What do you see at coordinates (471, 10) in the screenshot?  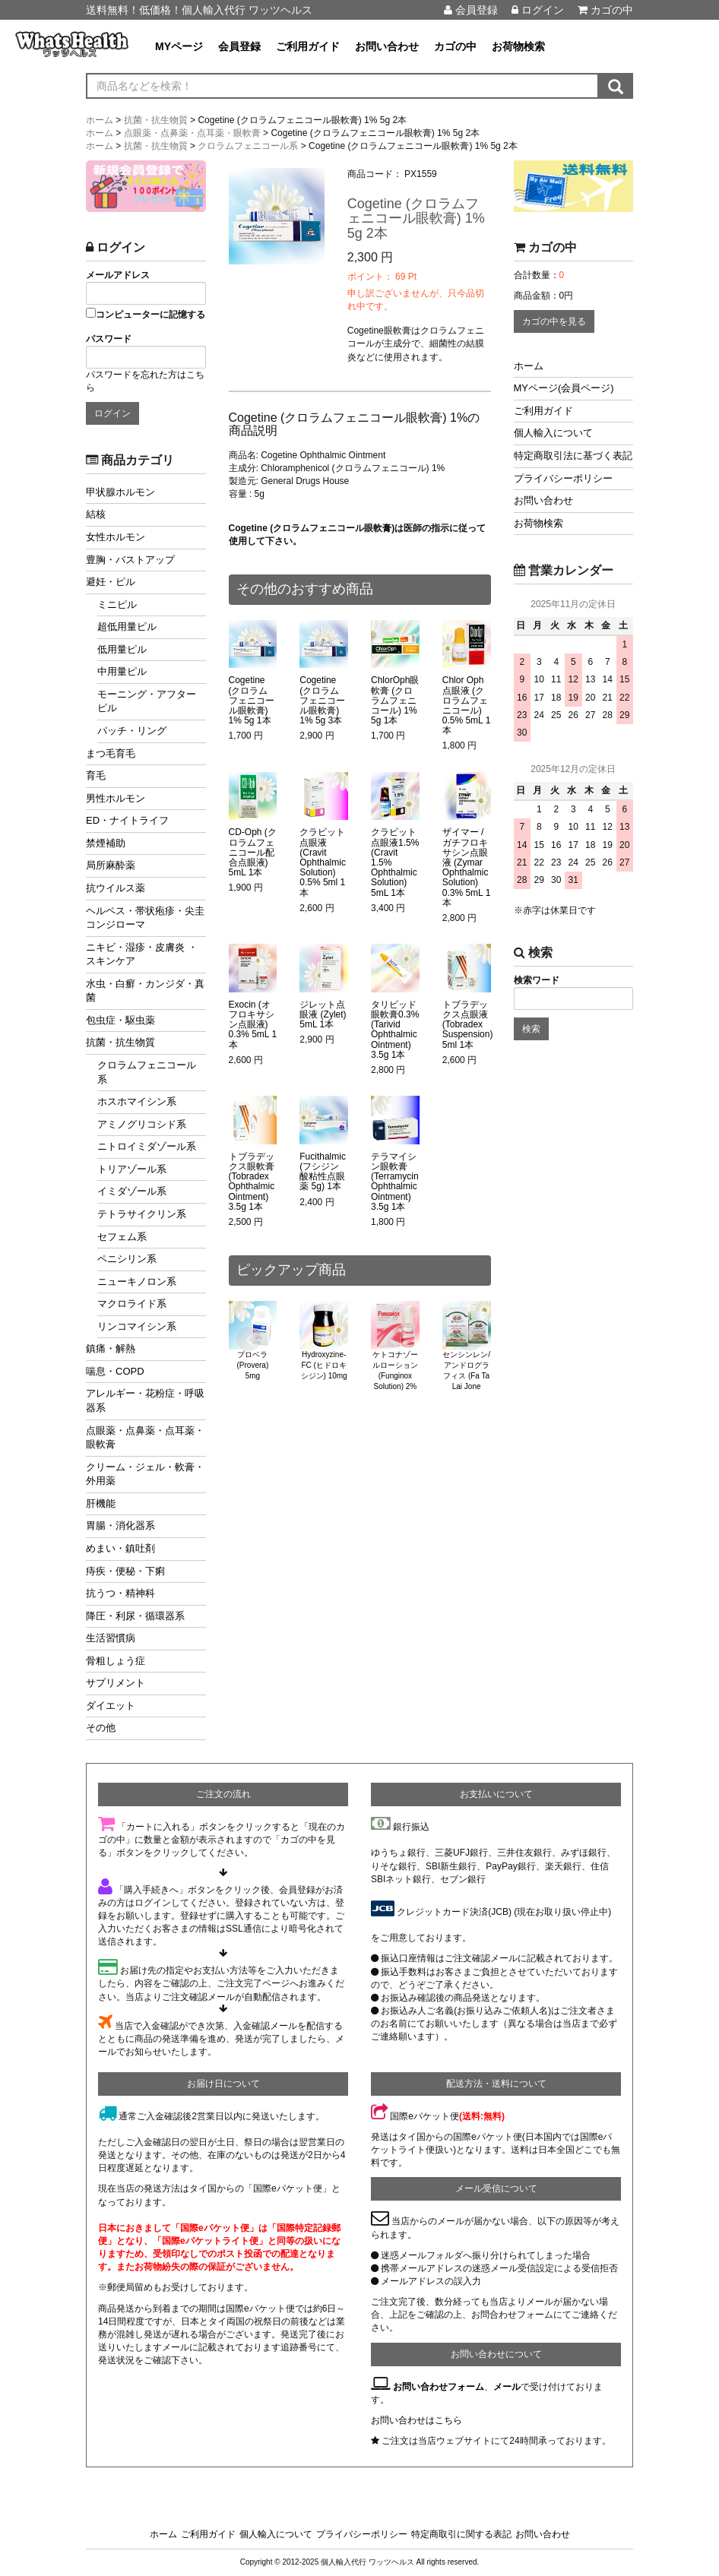 I see `会員登録` at bounding box center [471, 10].